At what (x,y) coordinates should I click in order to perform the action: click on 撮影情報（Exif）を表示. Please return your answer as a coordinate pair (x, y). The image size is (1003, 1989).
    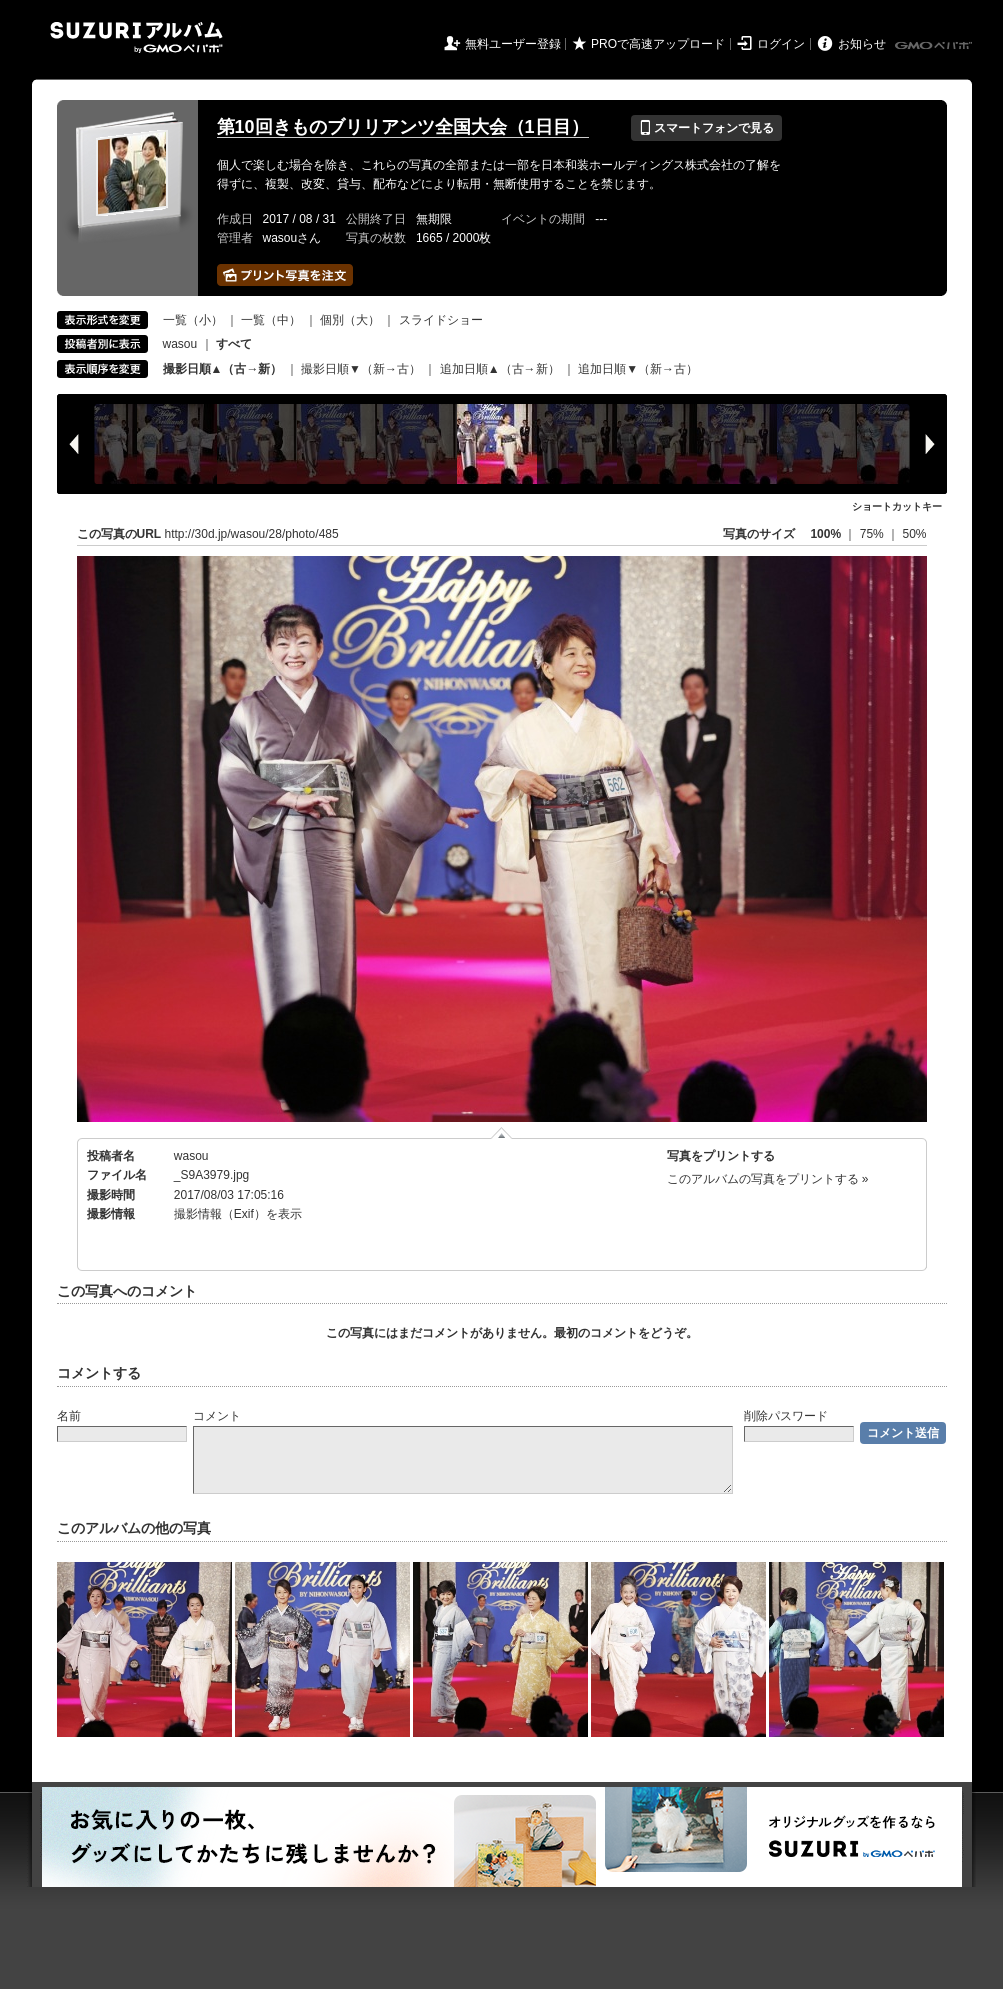
    Looking at the image, I should click on (238, 1214).